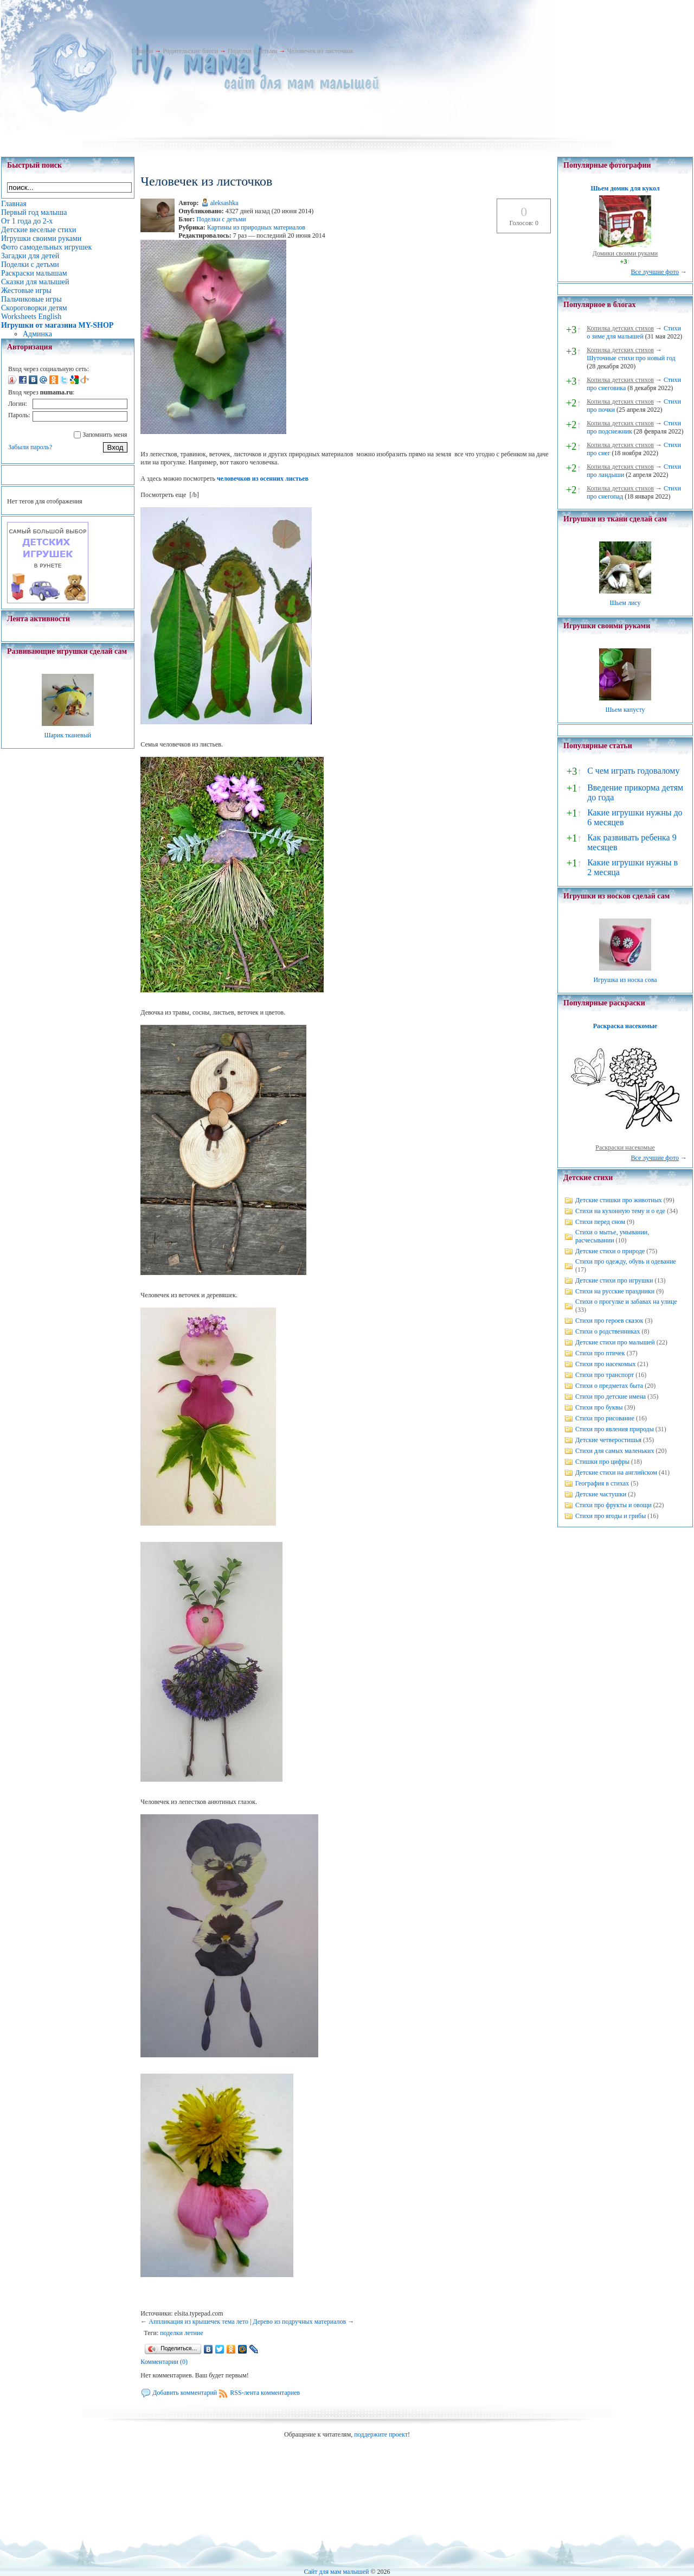 The height and width of the screenshot is (2576, 694). What do you see at coordinates (605, 1364) in the screenshot?
I see `Стихи про насекомых` at bounding box center [605, 1364].